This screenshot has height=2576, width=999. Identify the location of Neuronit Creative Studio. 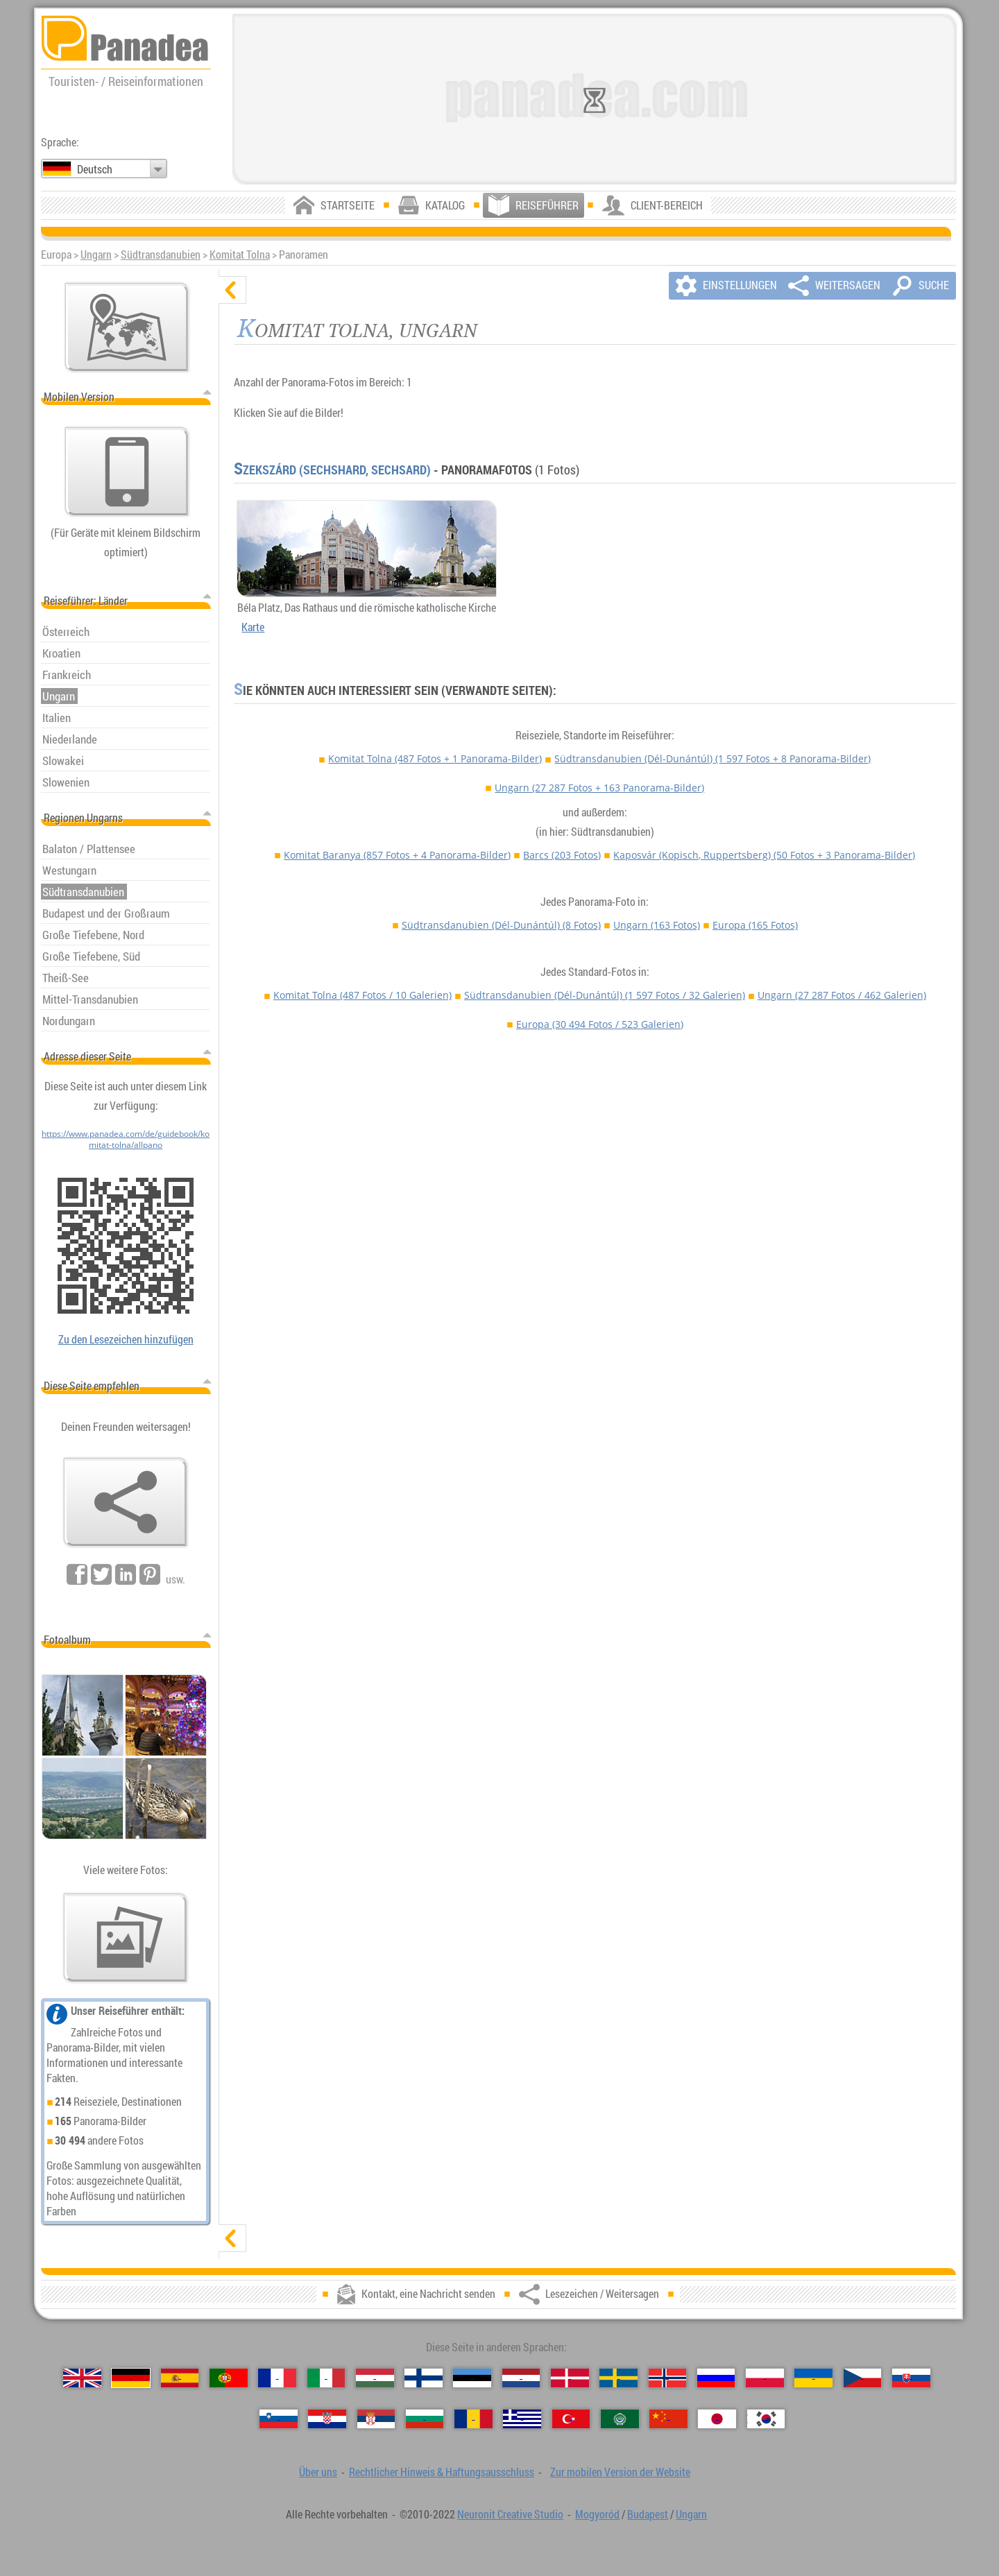
(510, 2514).